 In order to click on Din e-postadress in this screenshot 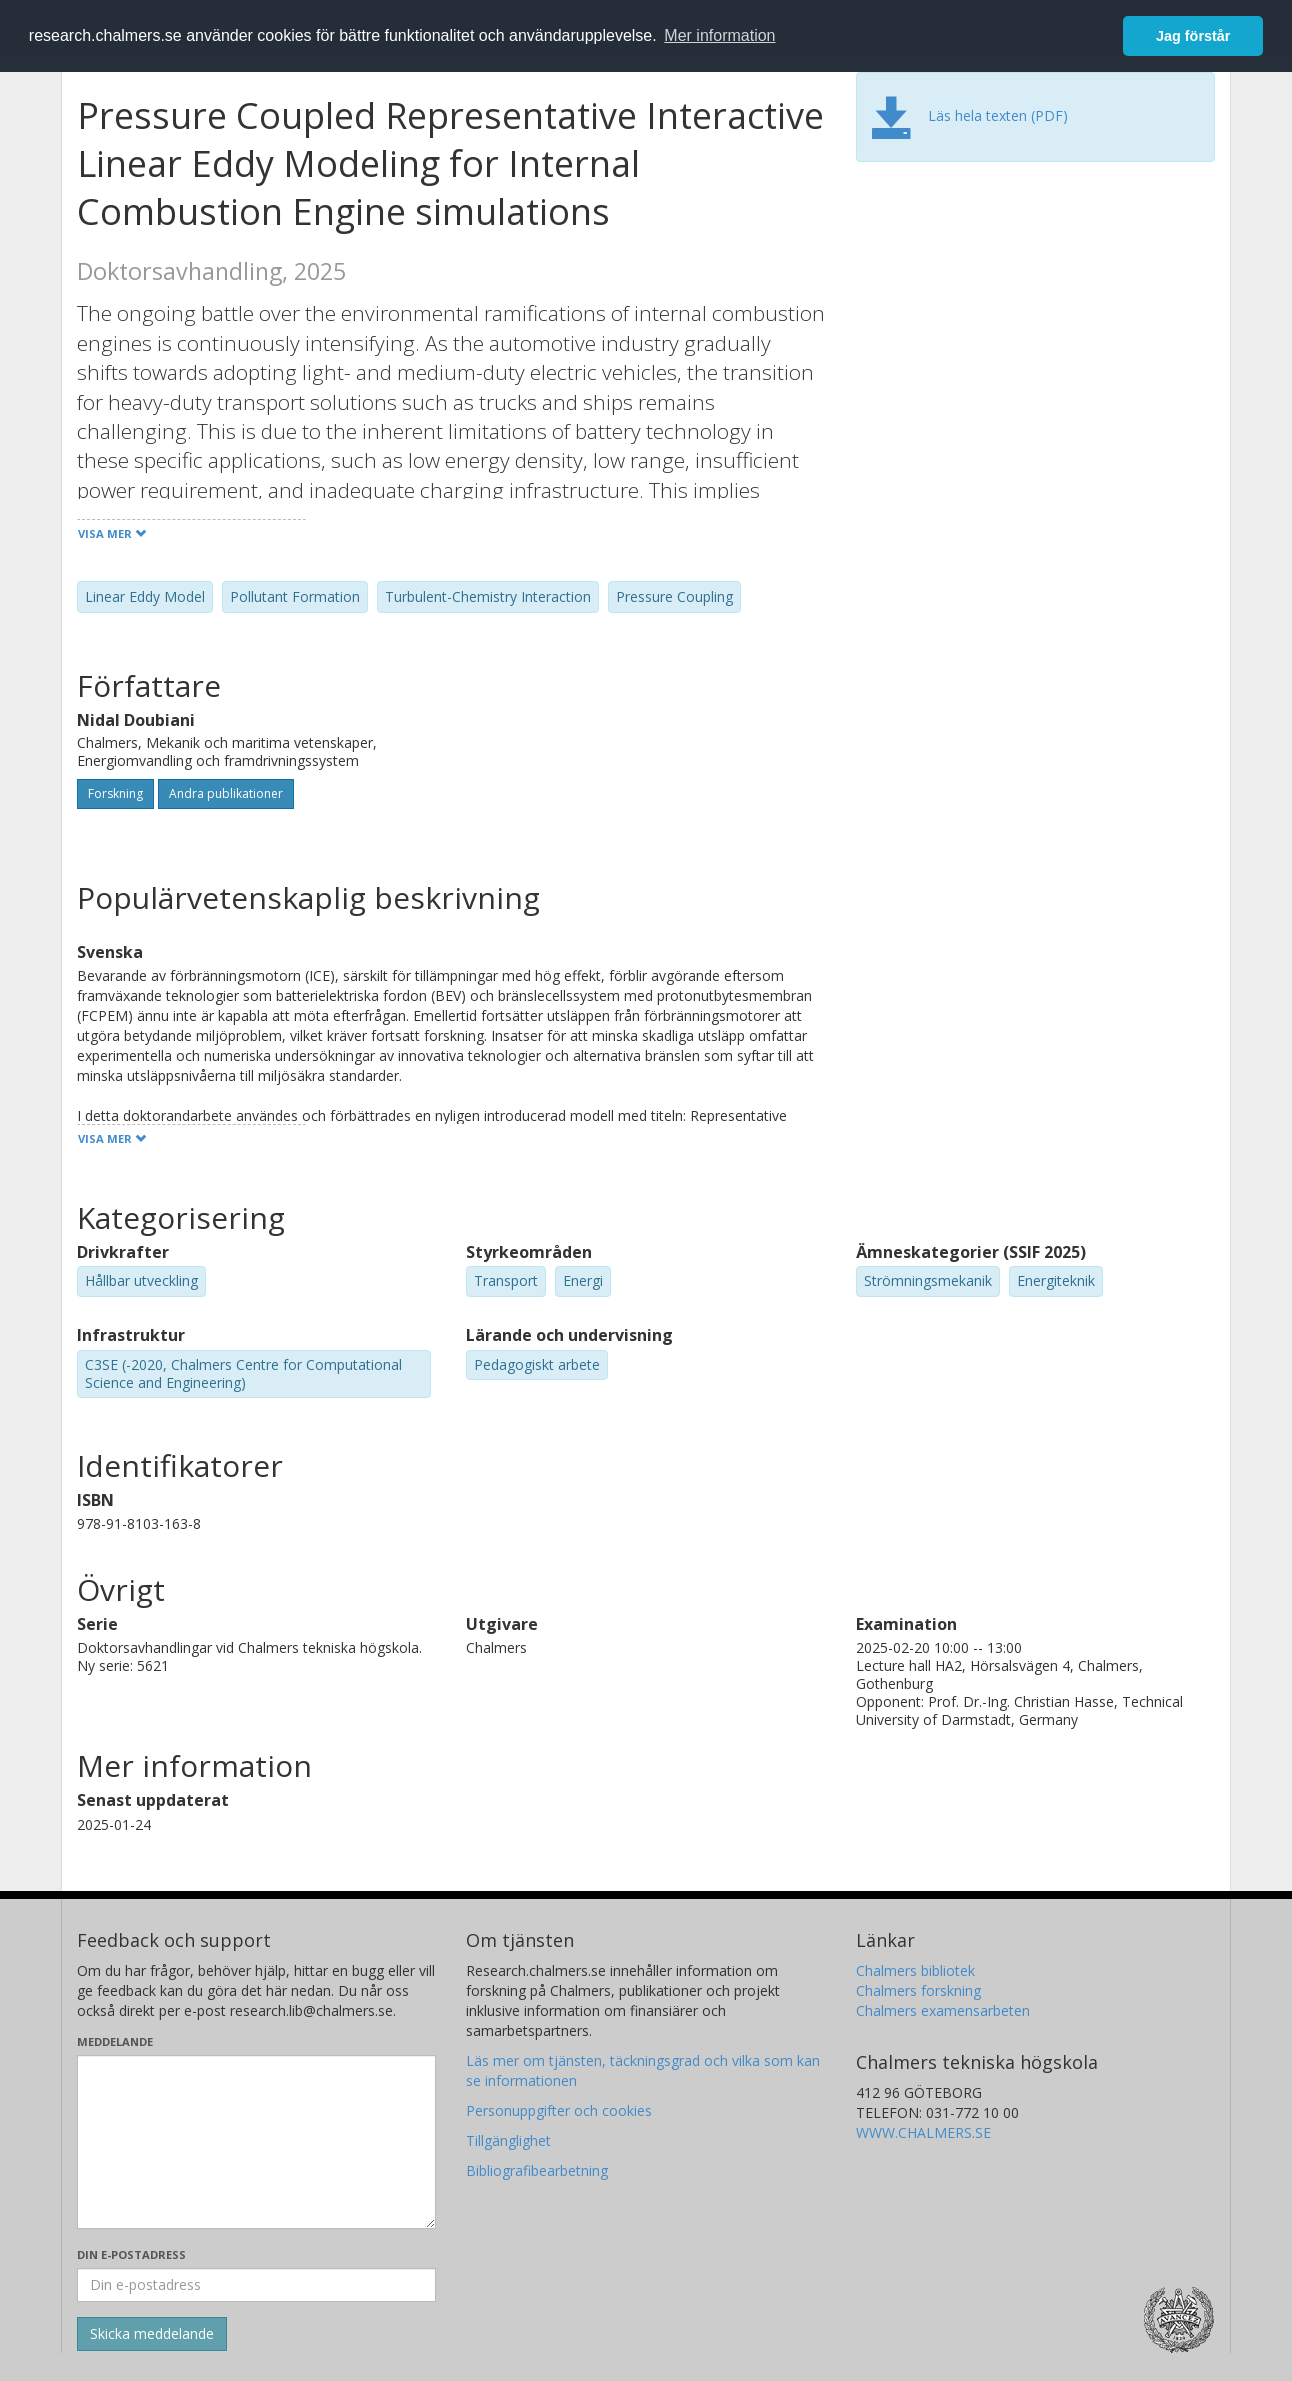, I will do `click(131, 2254)`.